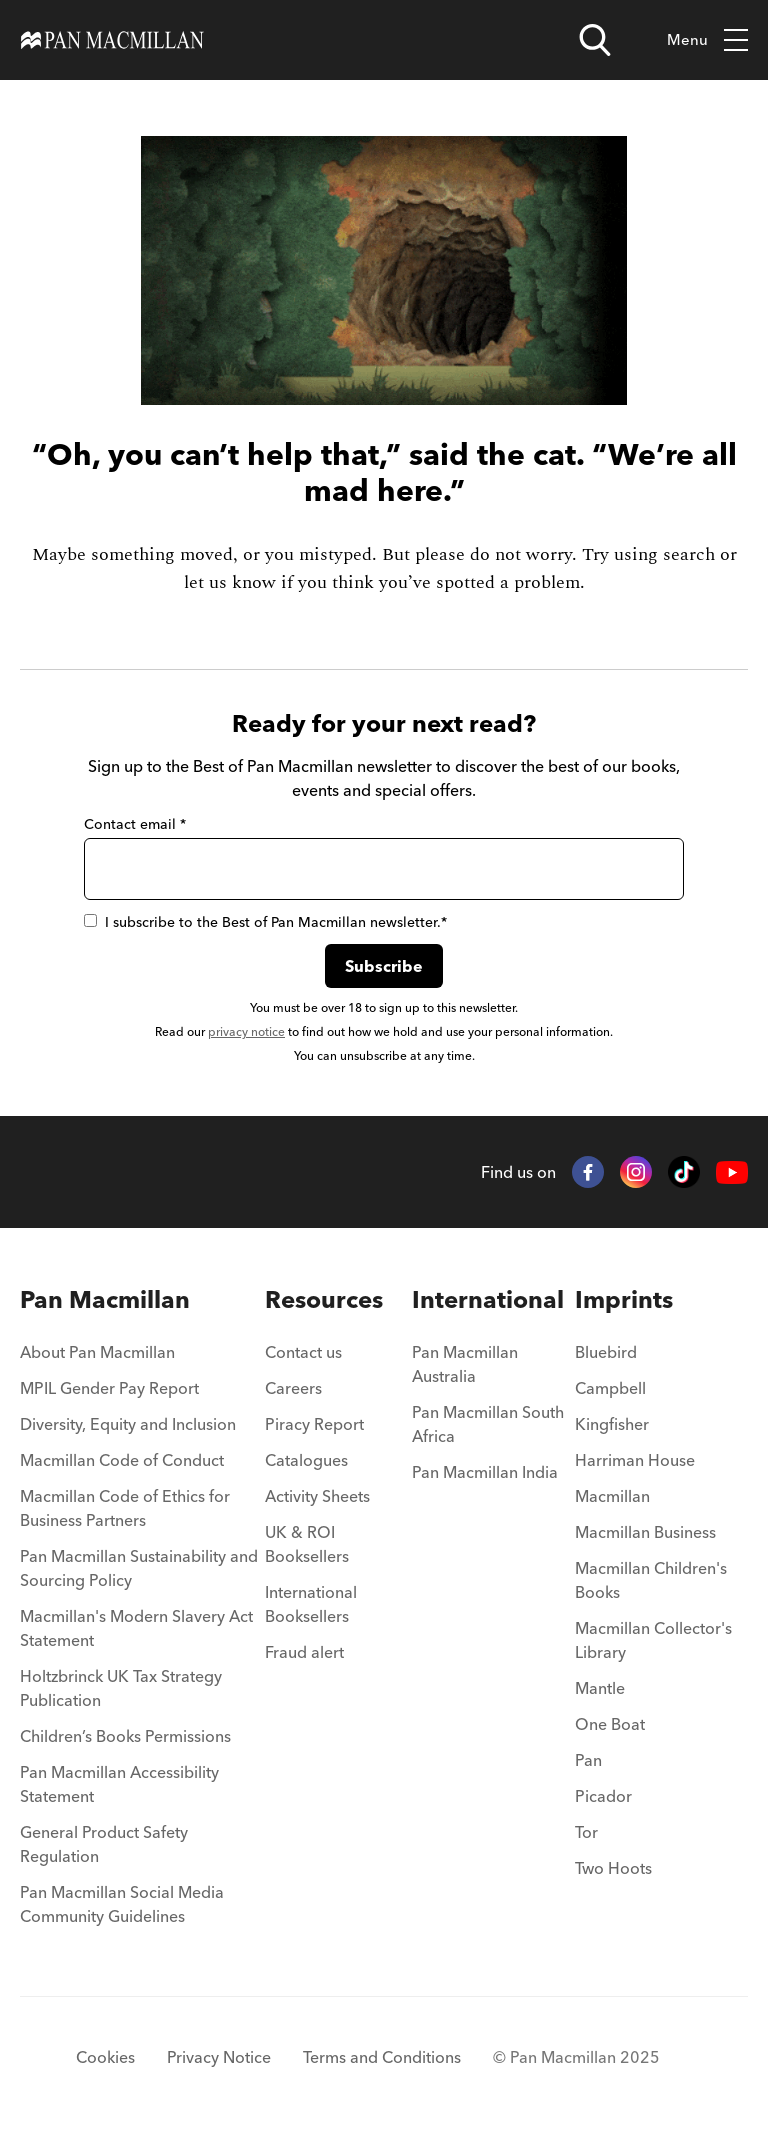 The image size is (768, 2145). I want to click on Macmillan Code of Ethics for Business Partners, so click(125, 1508).